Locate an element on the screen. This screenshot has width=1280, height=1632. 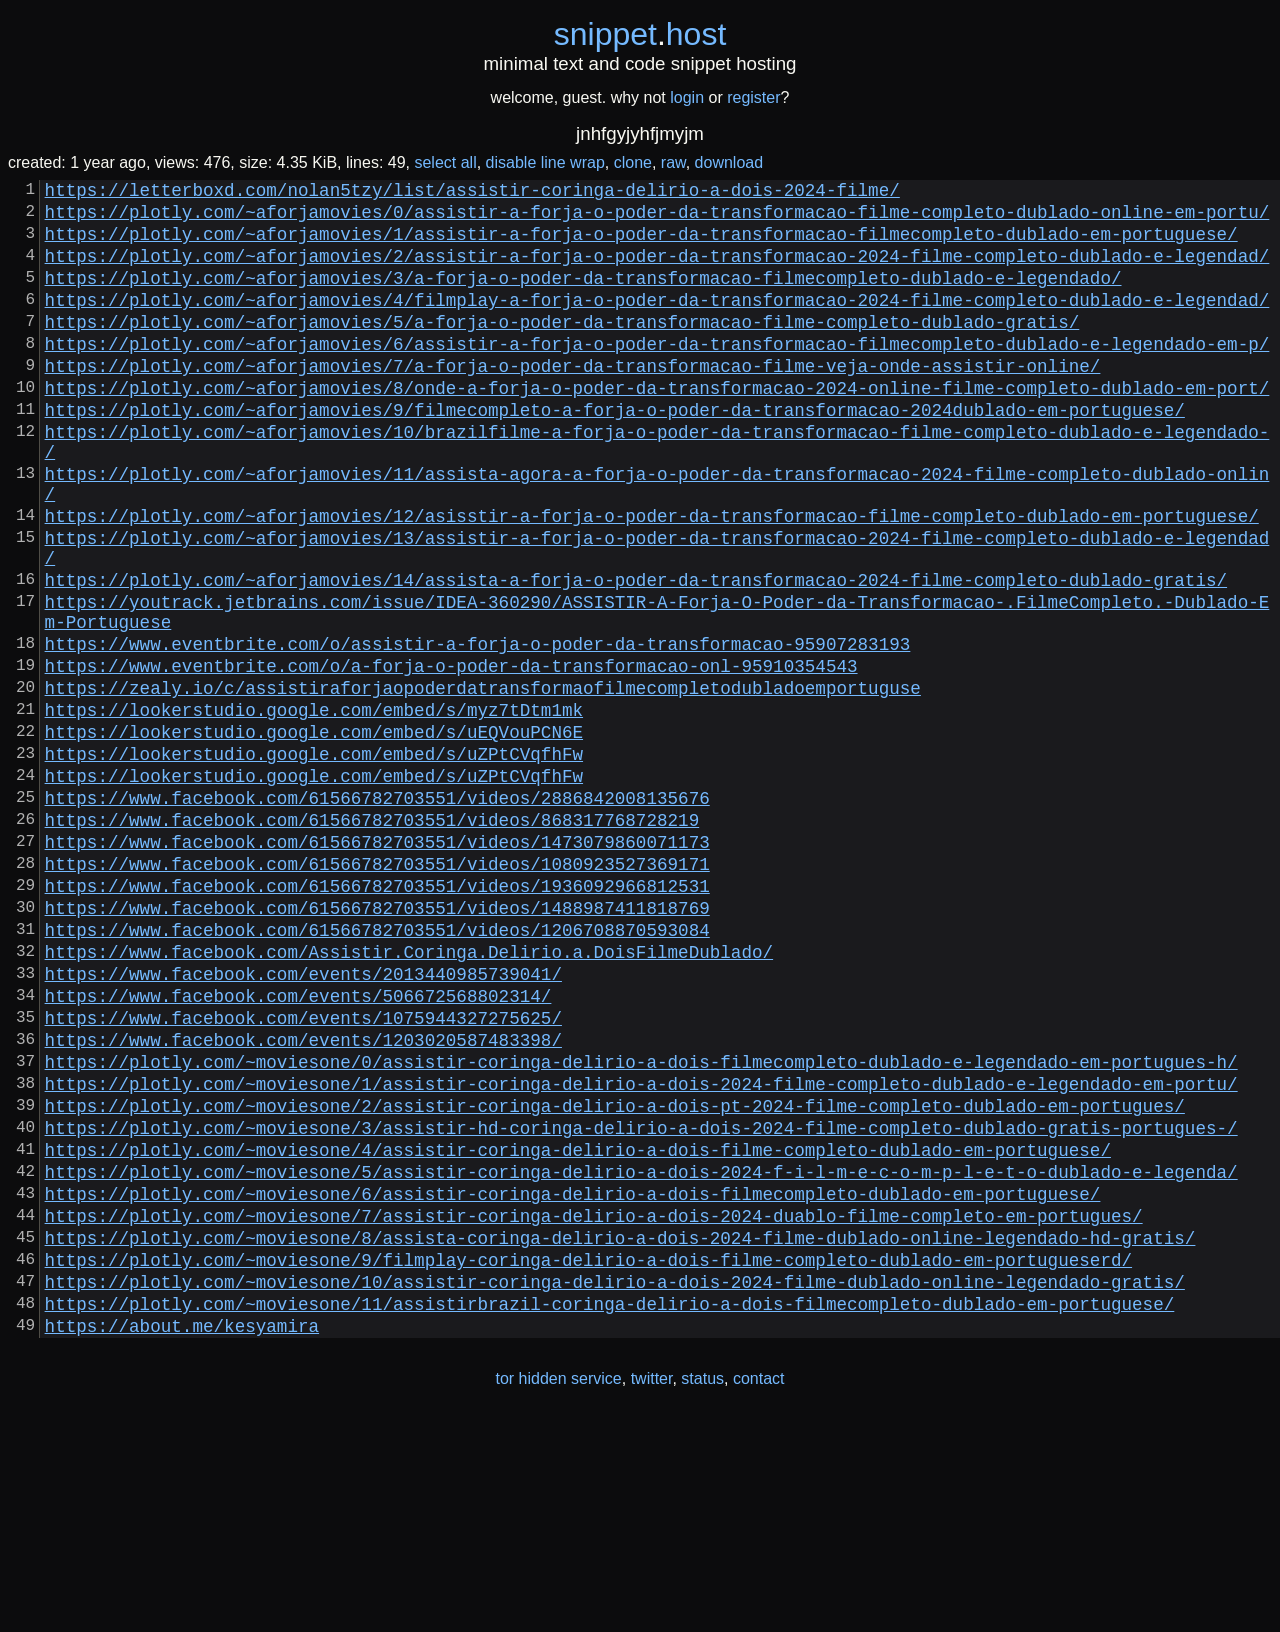
https://plotly.com/~aforjamovies/14/assista-a-forja-o-poder-da-transformacao-2024-filme-completo-dublado-gratis/ is located at coordinates (636, 655).